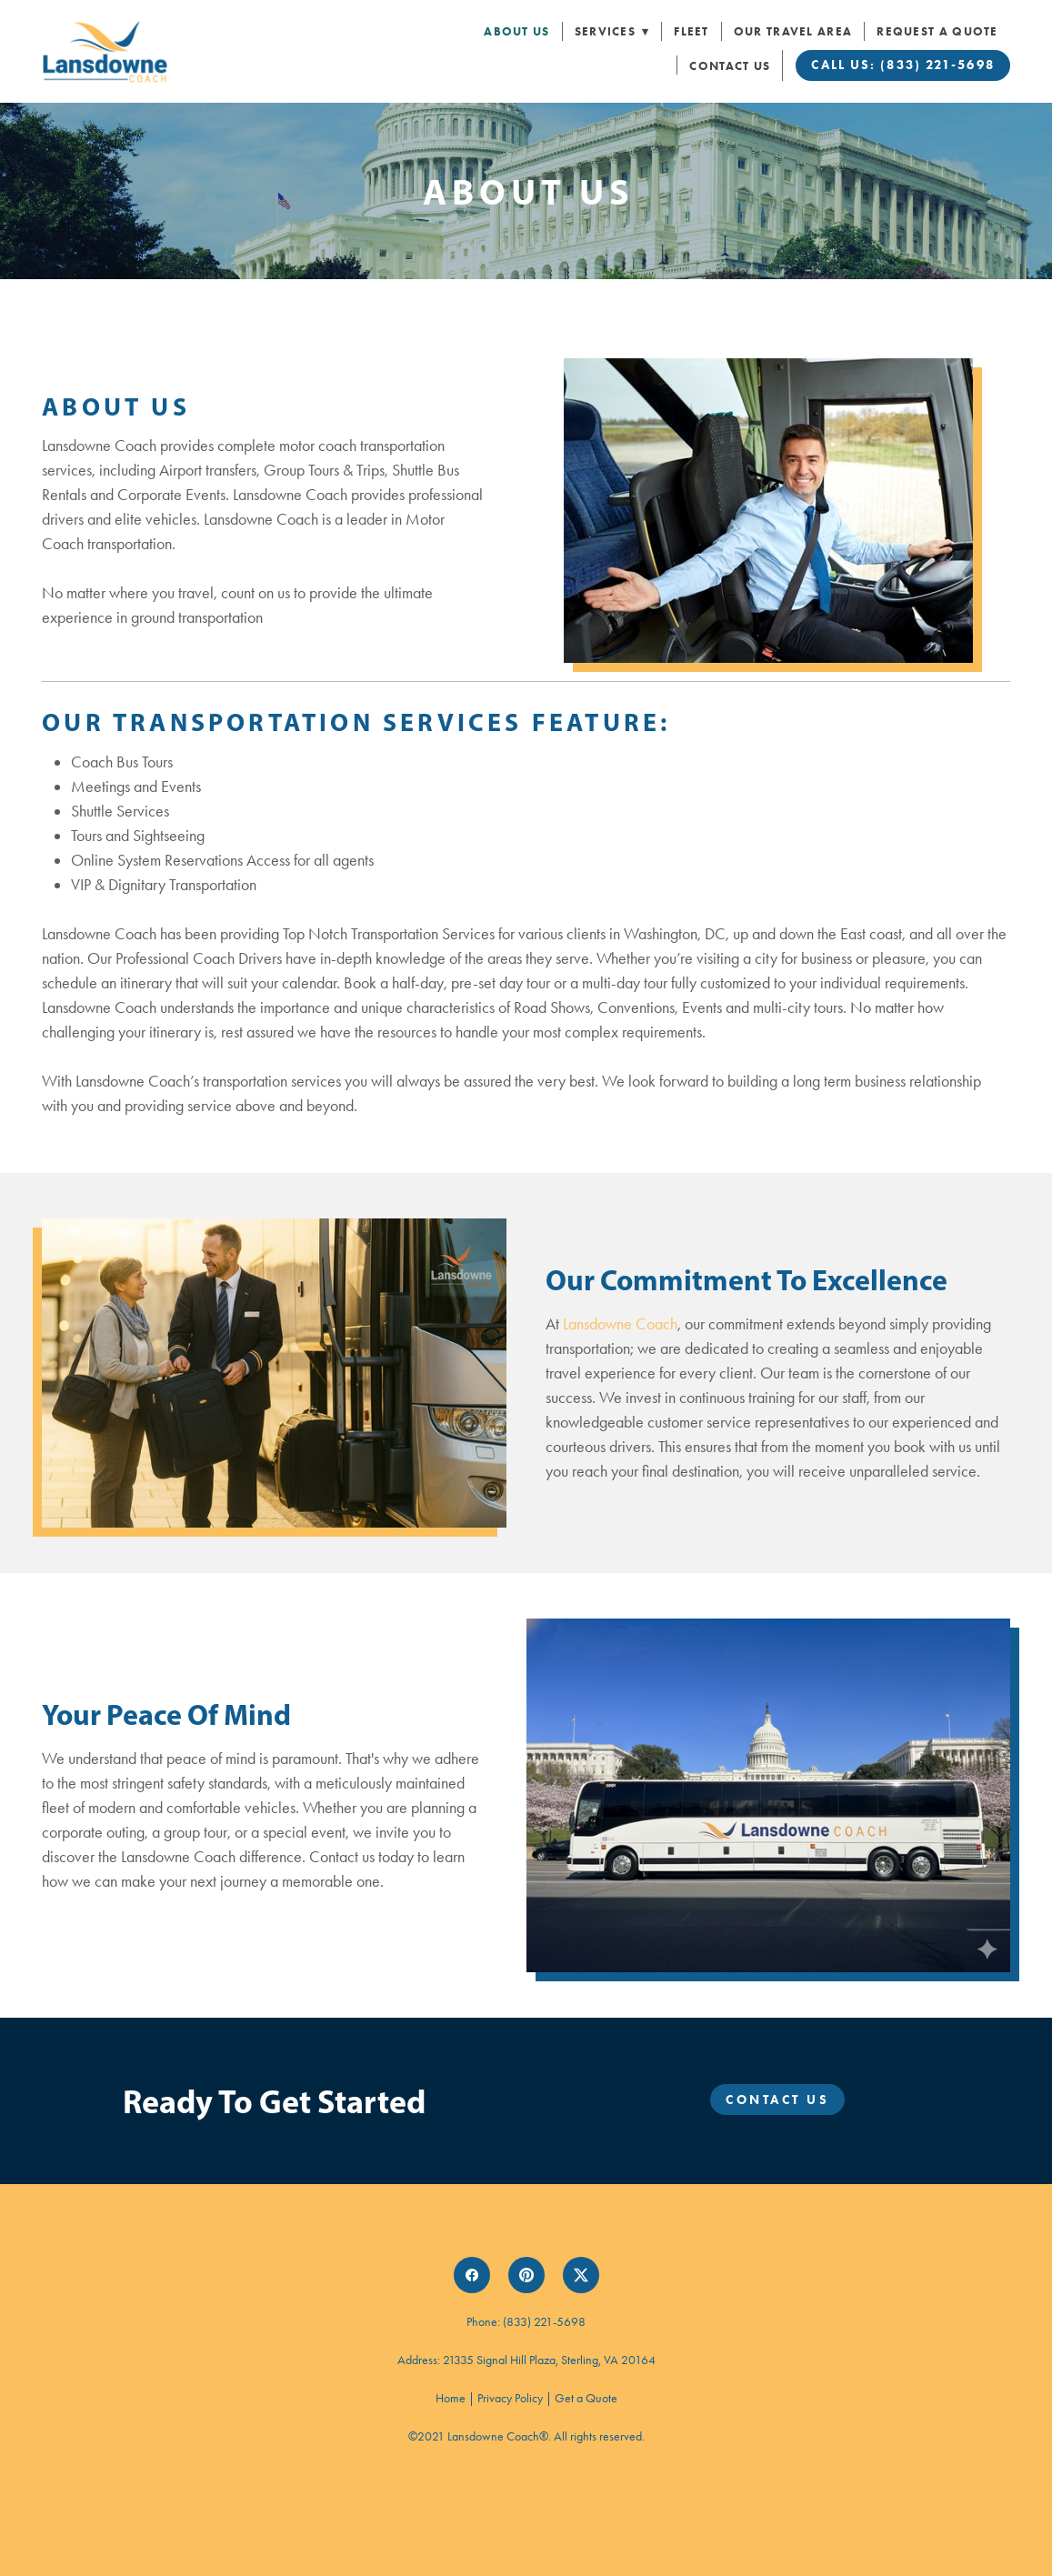 Image resolution: width=1052 pixels, height=2576 pixels. What do you see at coordinates (544, 2322) in the screenshot?
I see `(833) 221-5698` at bounding box center [544, 2322].